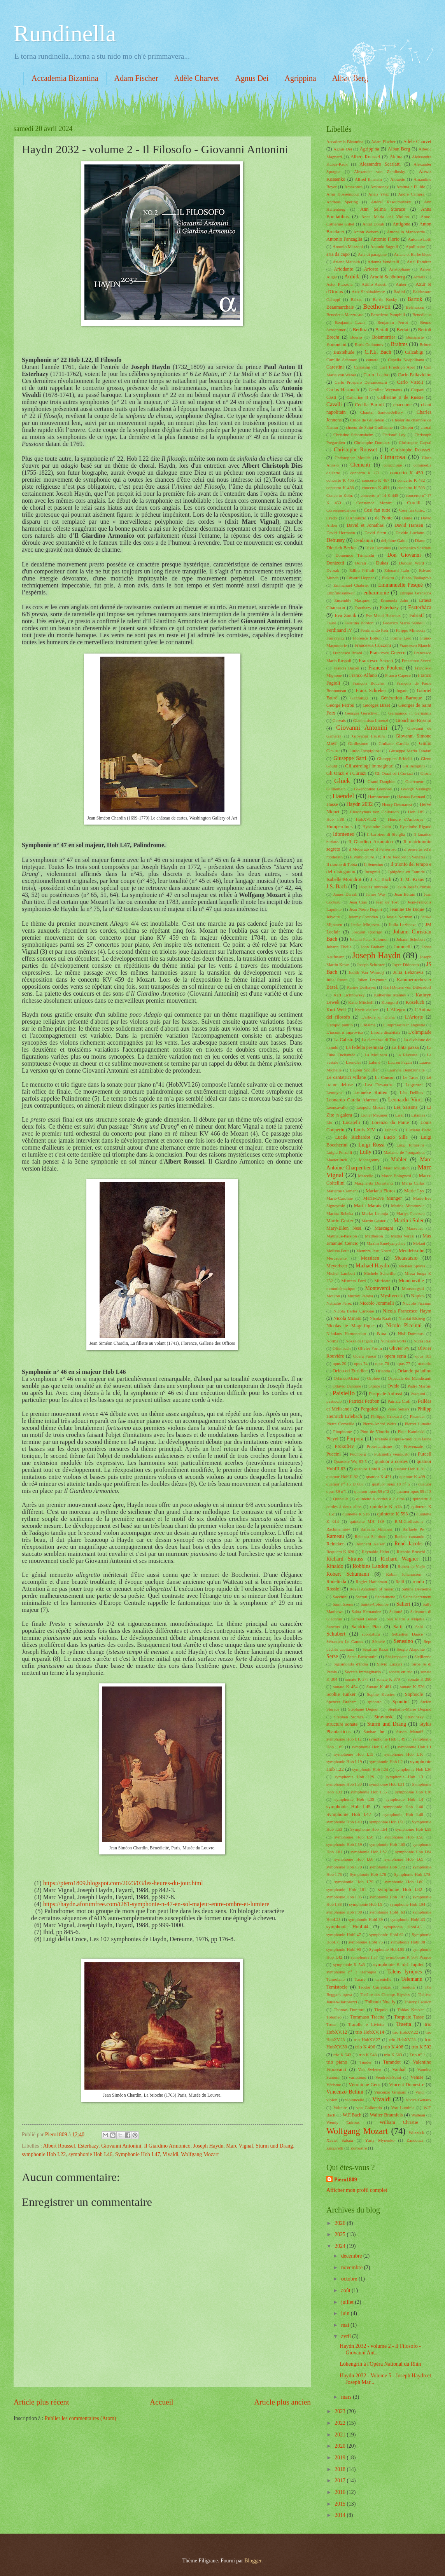 The width and height of the screenshot is (445, 2576). What do you see at coordinates (346, 2313) in the screenshot?
I see `juin` at bounding box center [346, 2313].